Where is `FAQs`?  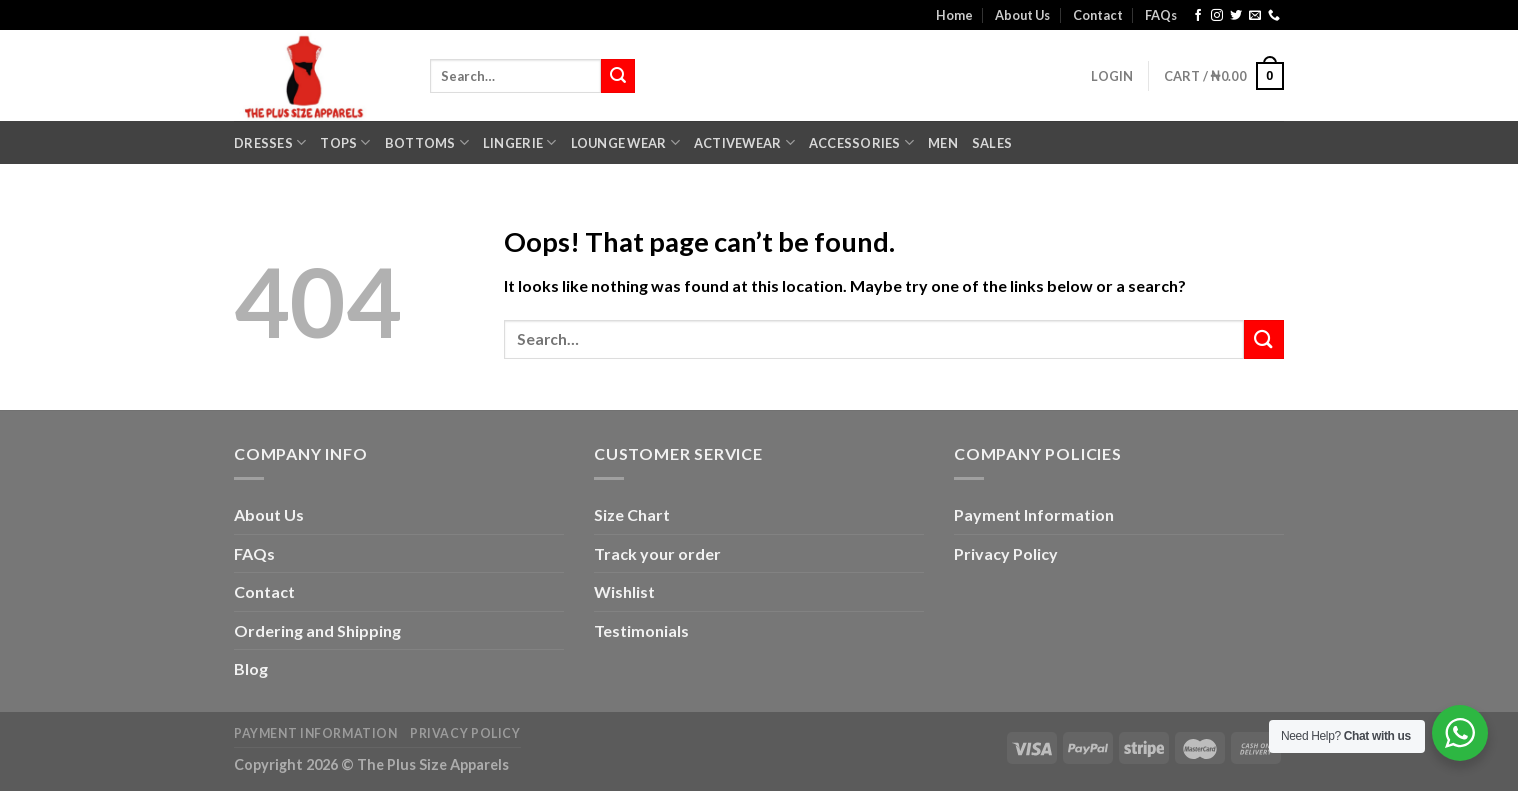
FAQs is located at coordinates (1161, 15).